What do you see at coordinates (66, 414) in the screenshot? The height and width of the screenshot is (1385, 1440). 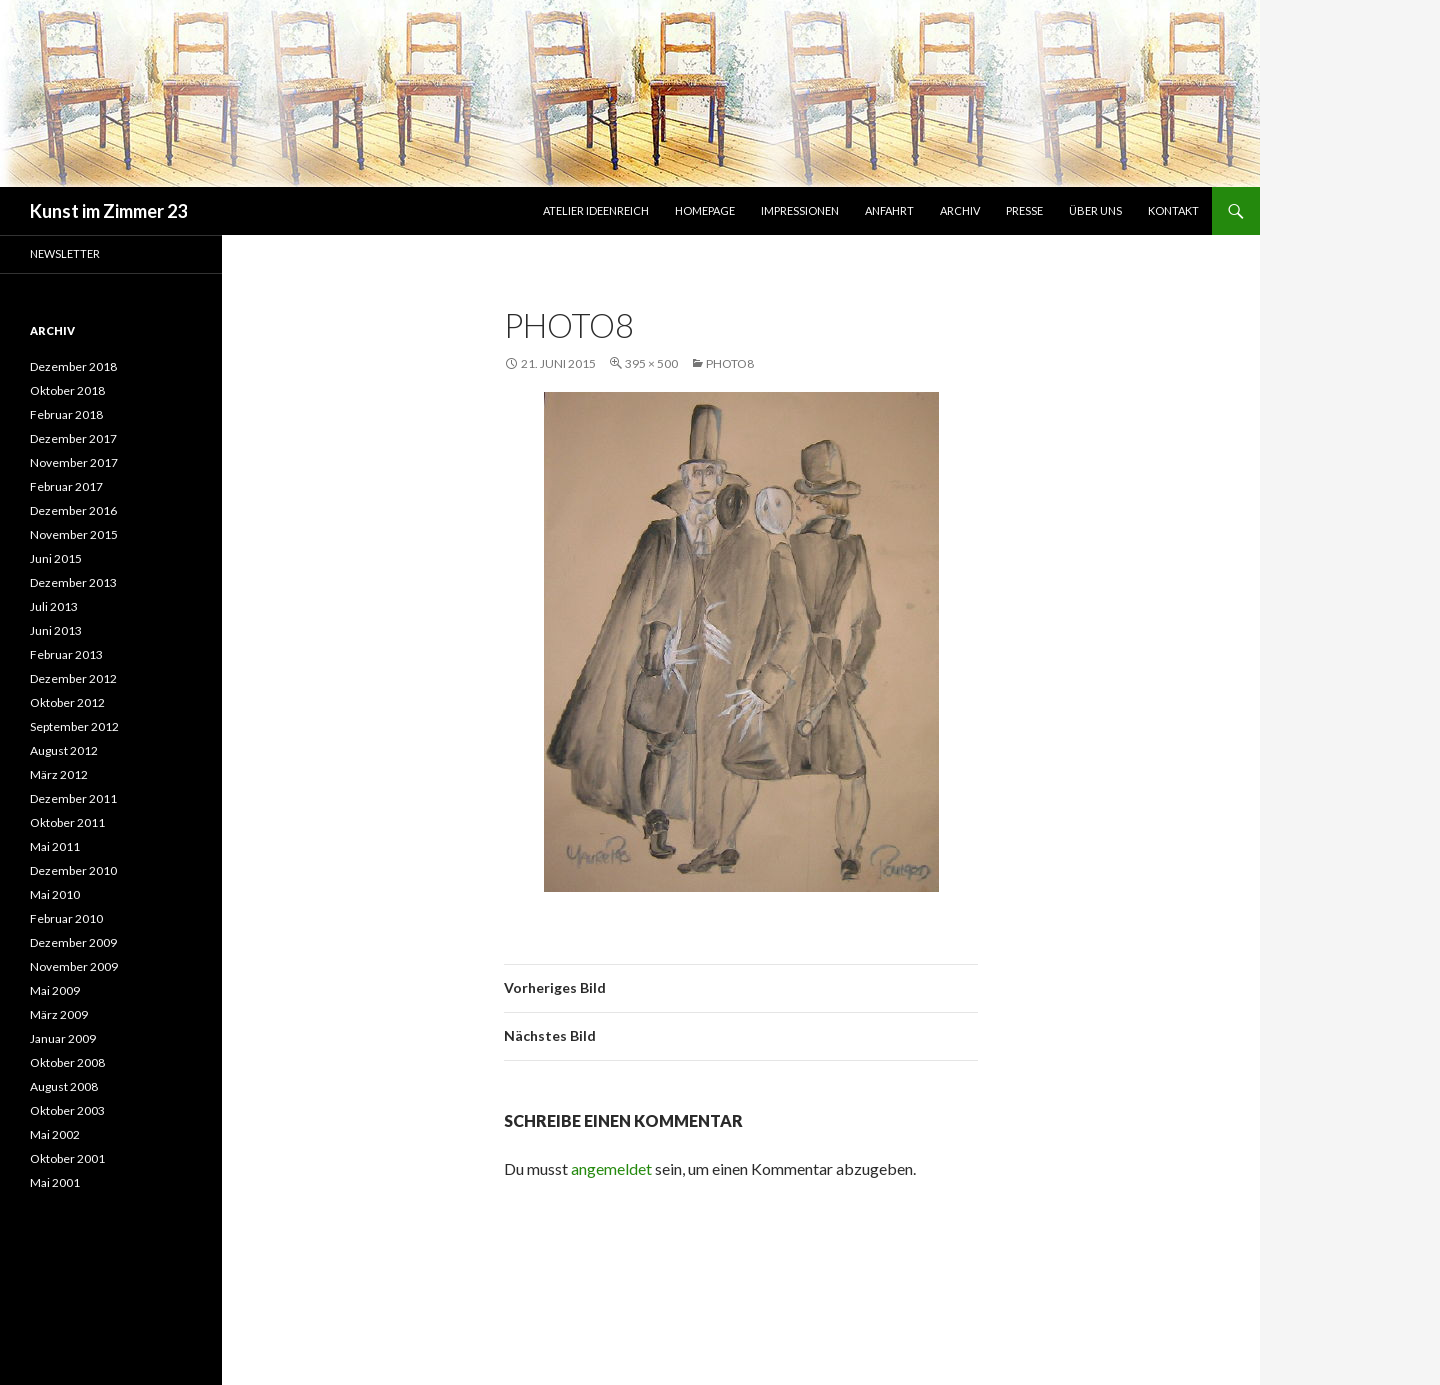 I see `Februar 2018` at bounding box center [66, 414].